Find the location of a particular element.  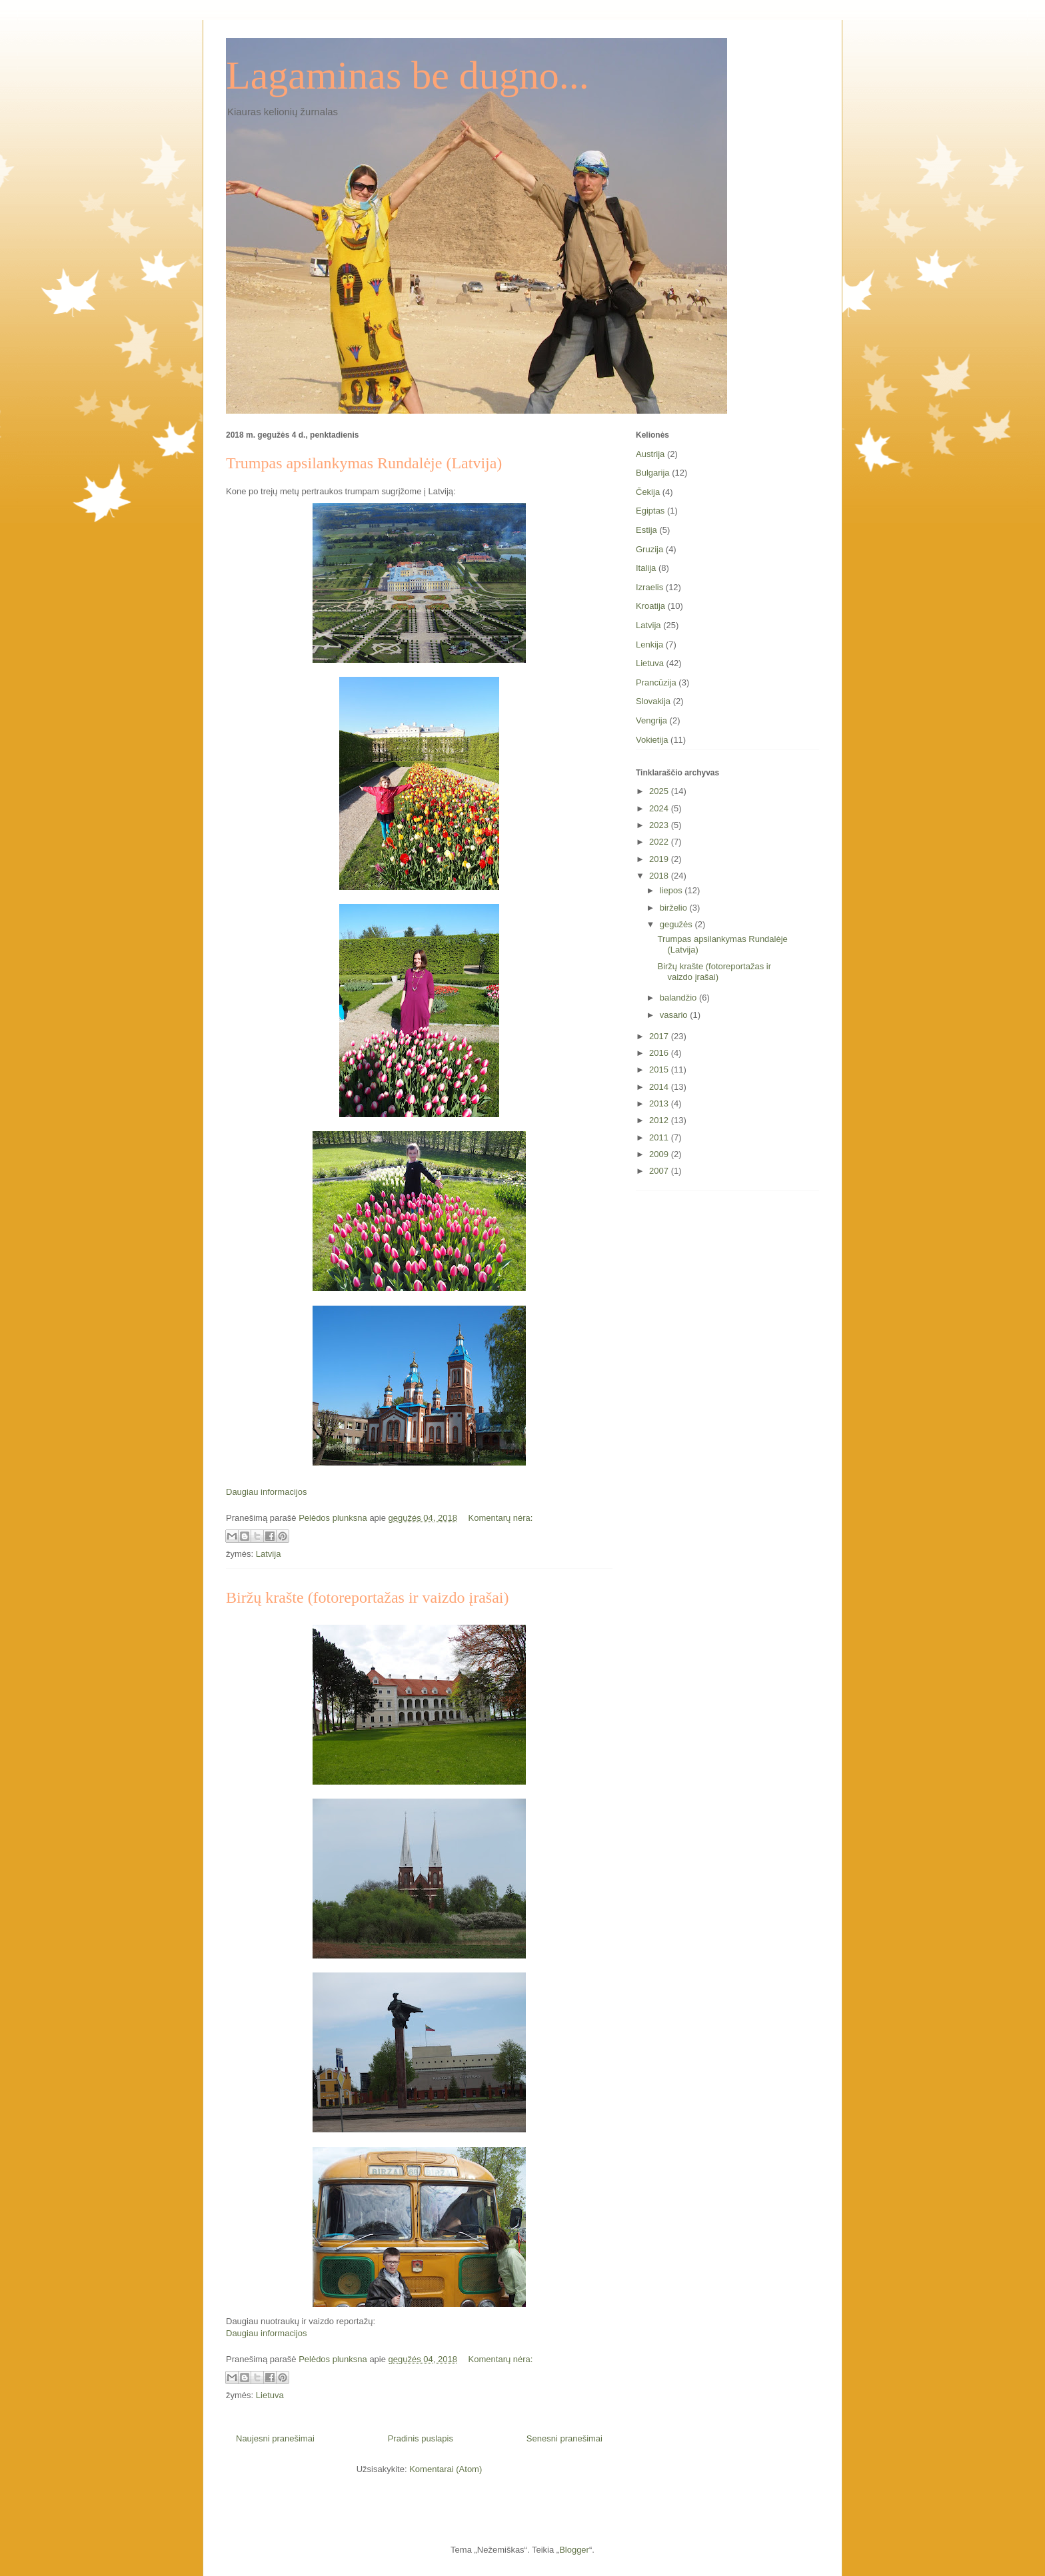

gegužės is located at coordinates (677, 924).